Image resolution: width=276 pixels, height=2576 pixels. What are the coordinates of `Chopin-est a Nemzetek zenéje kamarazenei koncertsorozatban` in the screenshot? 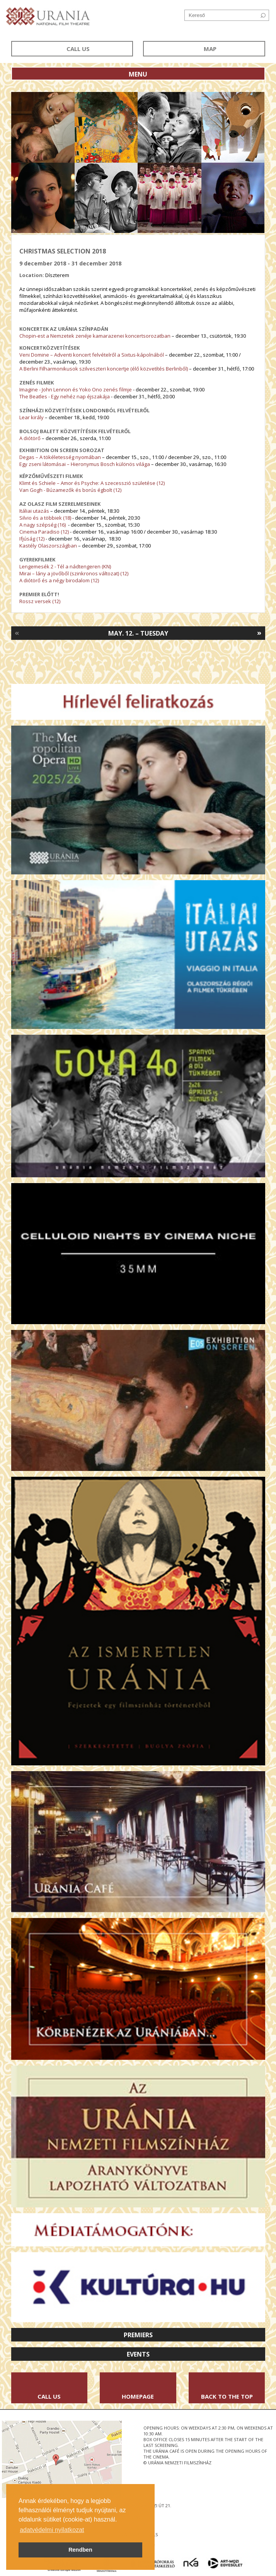 It's located at (94, 335).